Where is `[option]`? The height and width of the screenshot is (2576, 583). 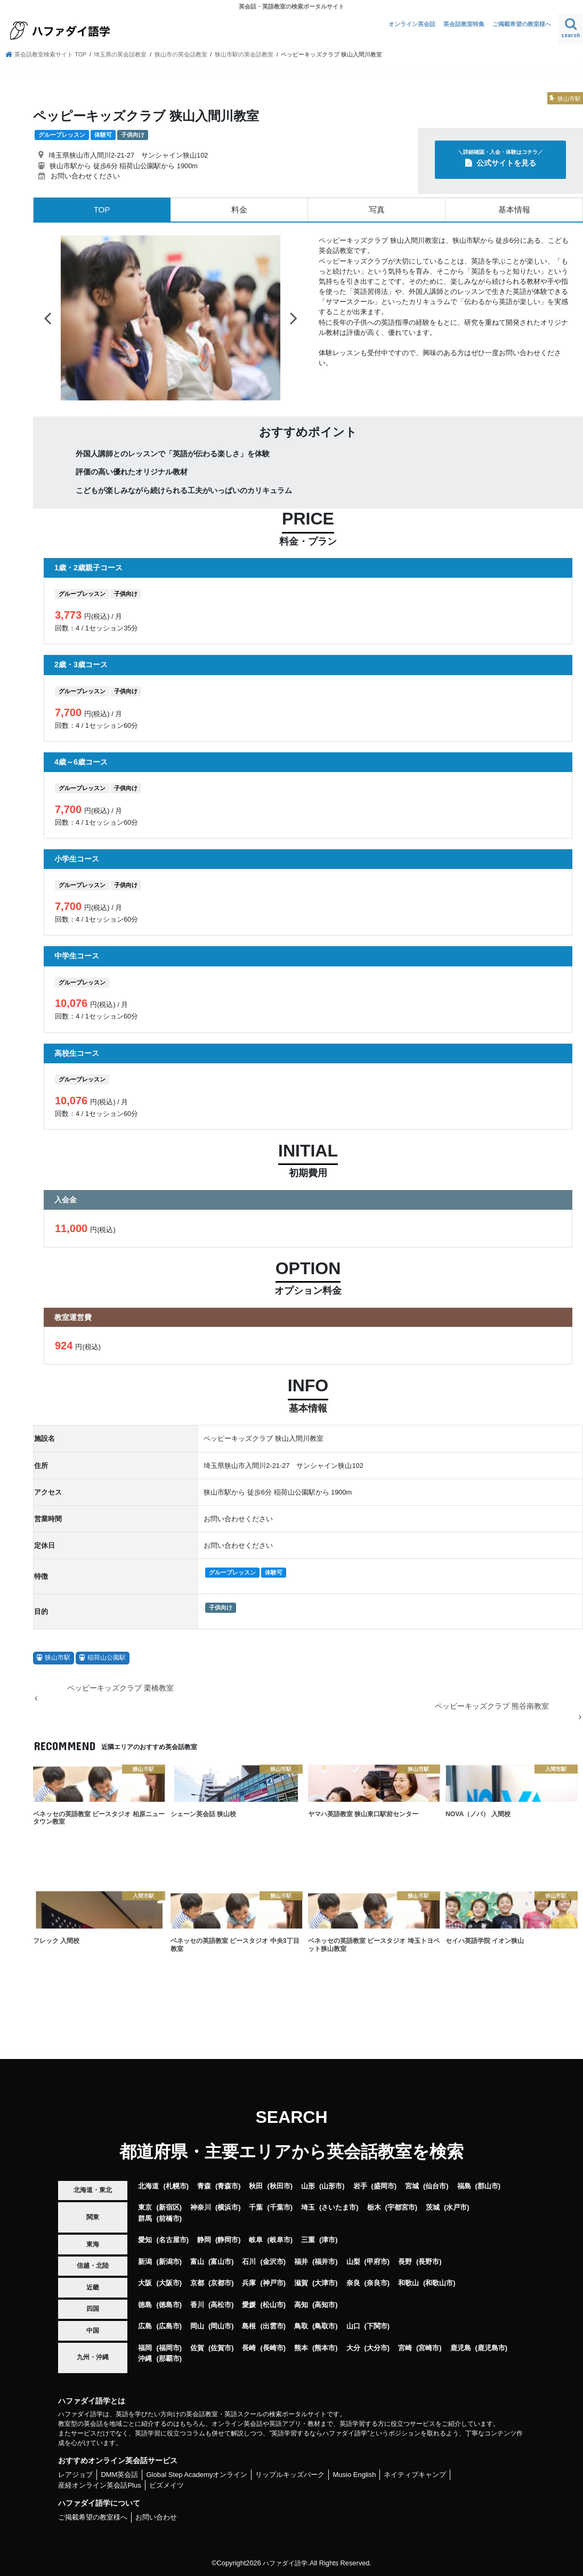 [option] is located at coordinates (171, 317).